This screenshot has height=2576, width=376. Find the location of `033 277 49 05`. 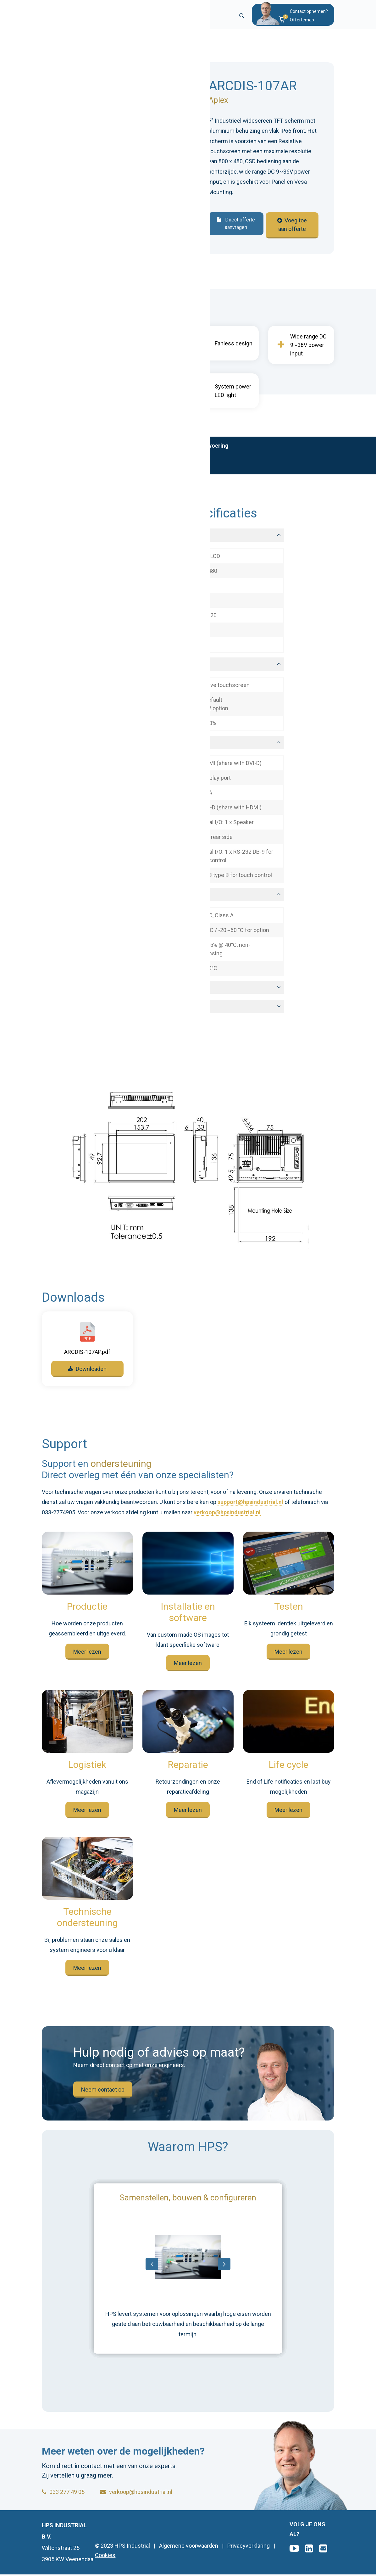

033 277 49 05 is located at coordinates (63, 2493).